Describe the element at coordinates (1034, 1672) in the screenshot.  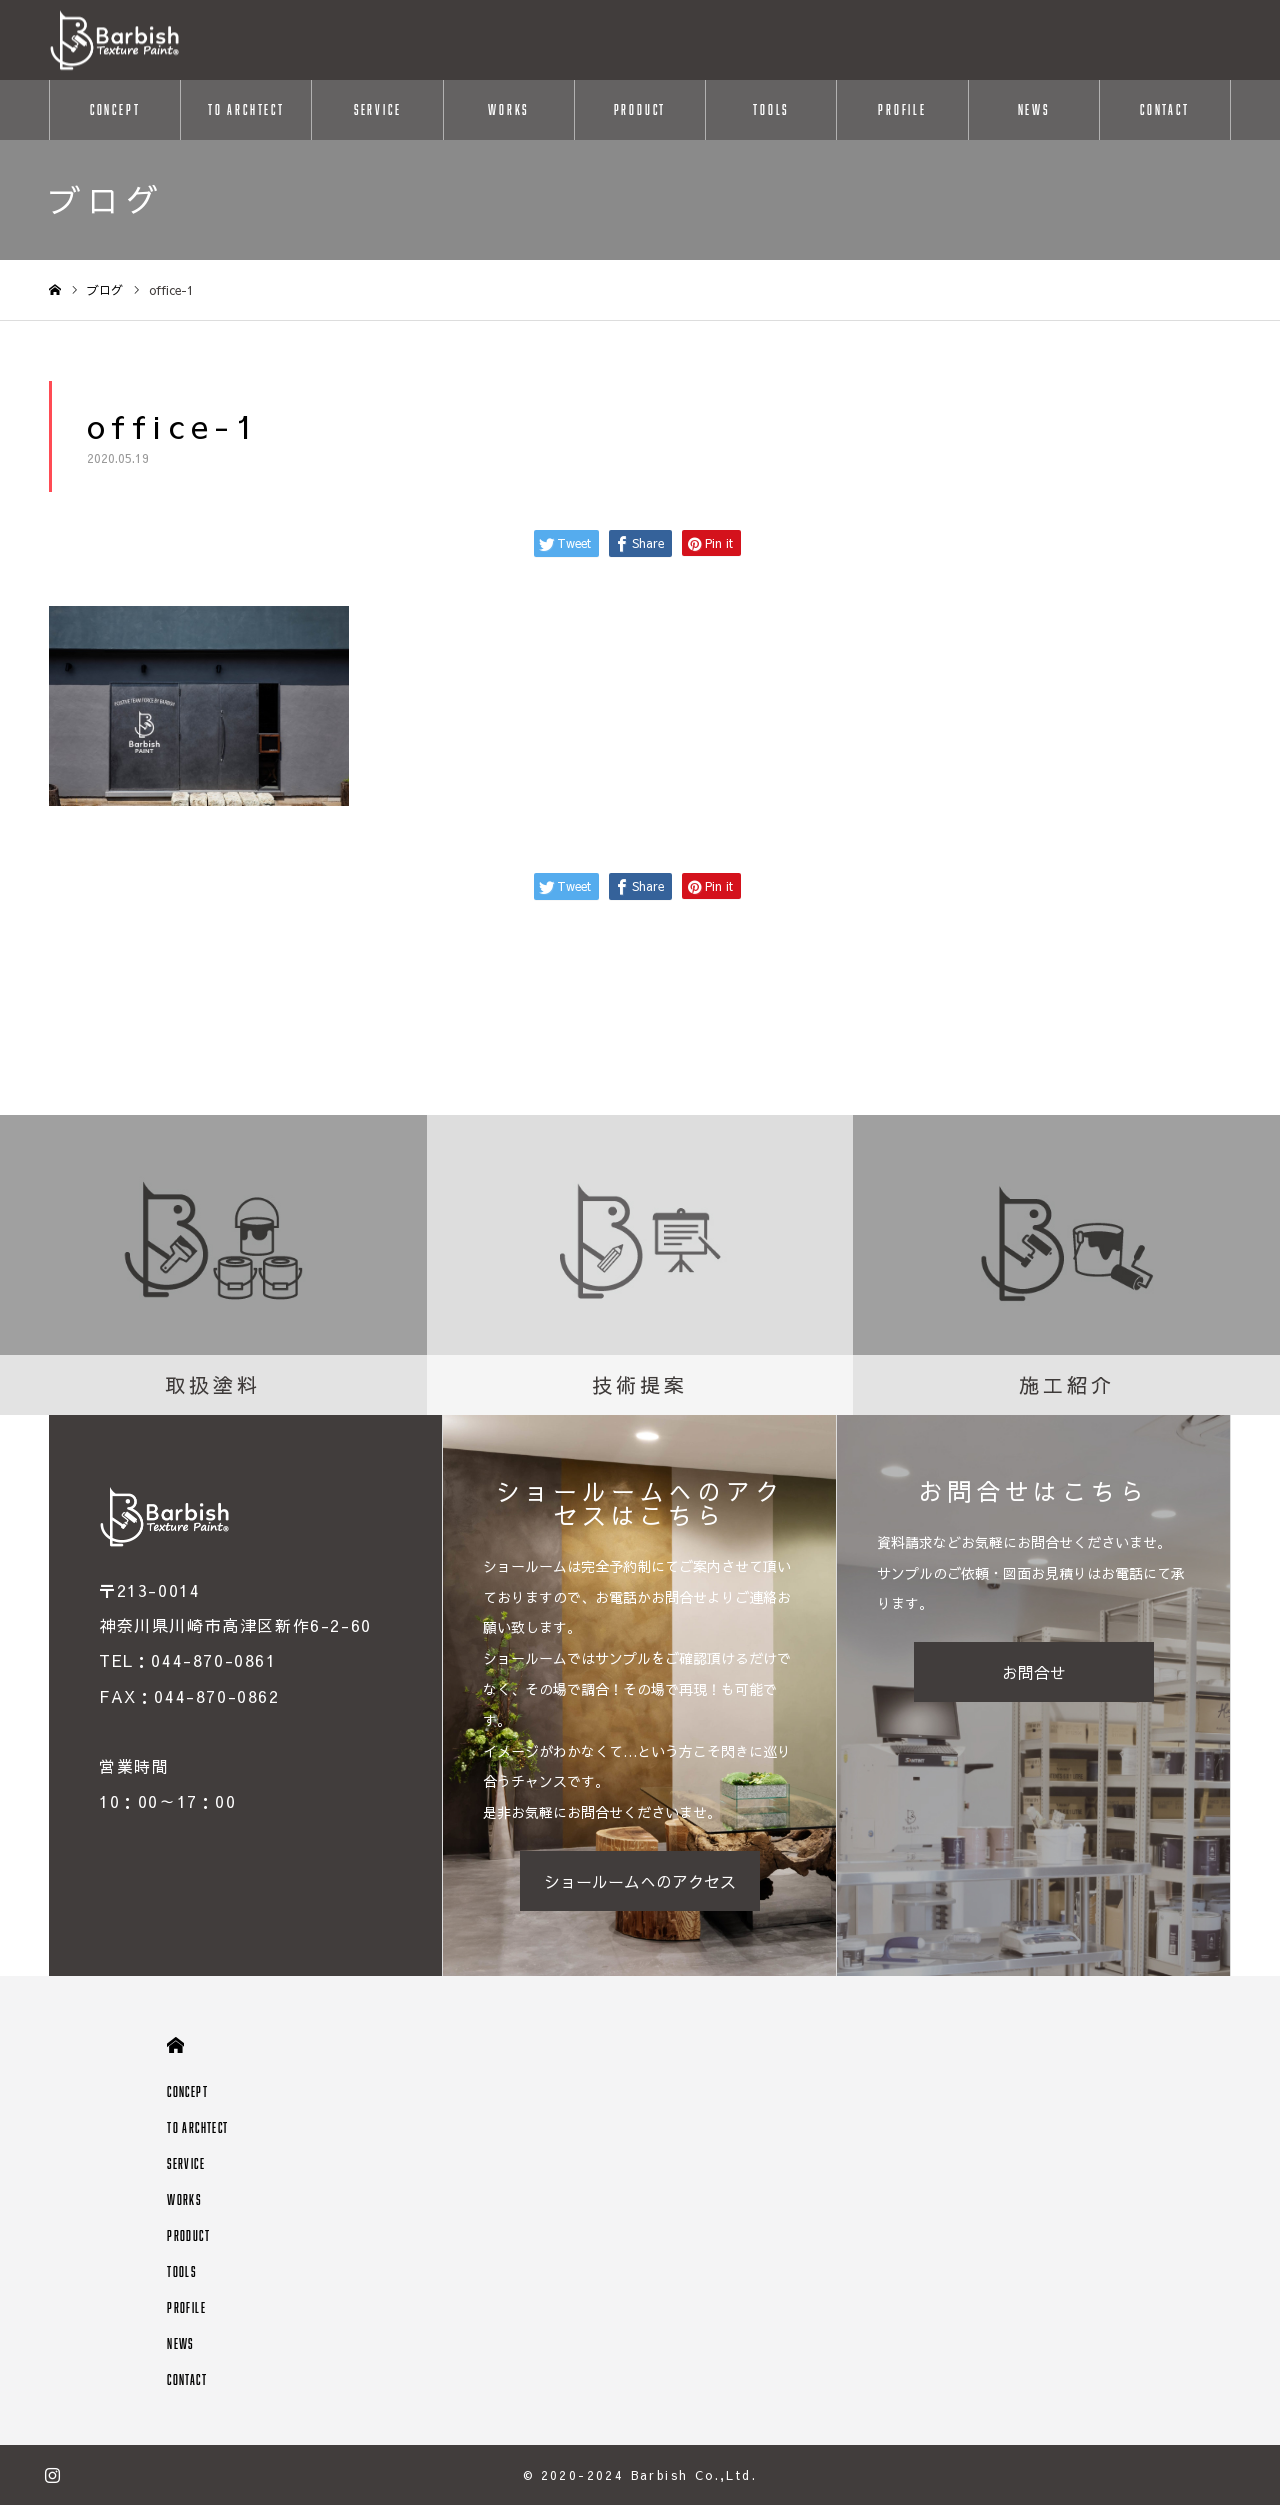
I see `お問合せ` at that location.